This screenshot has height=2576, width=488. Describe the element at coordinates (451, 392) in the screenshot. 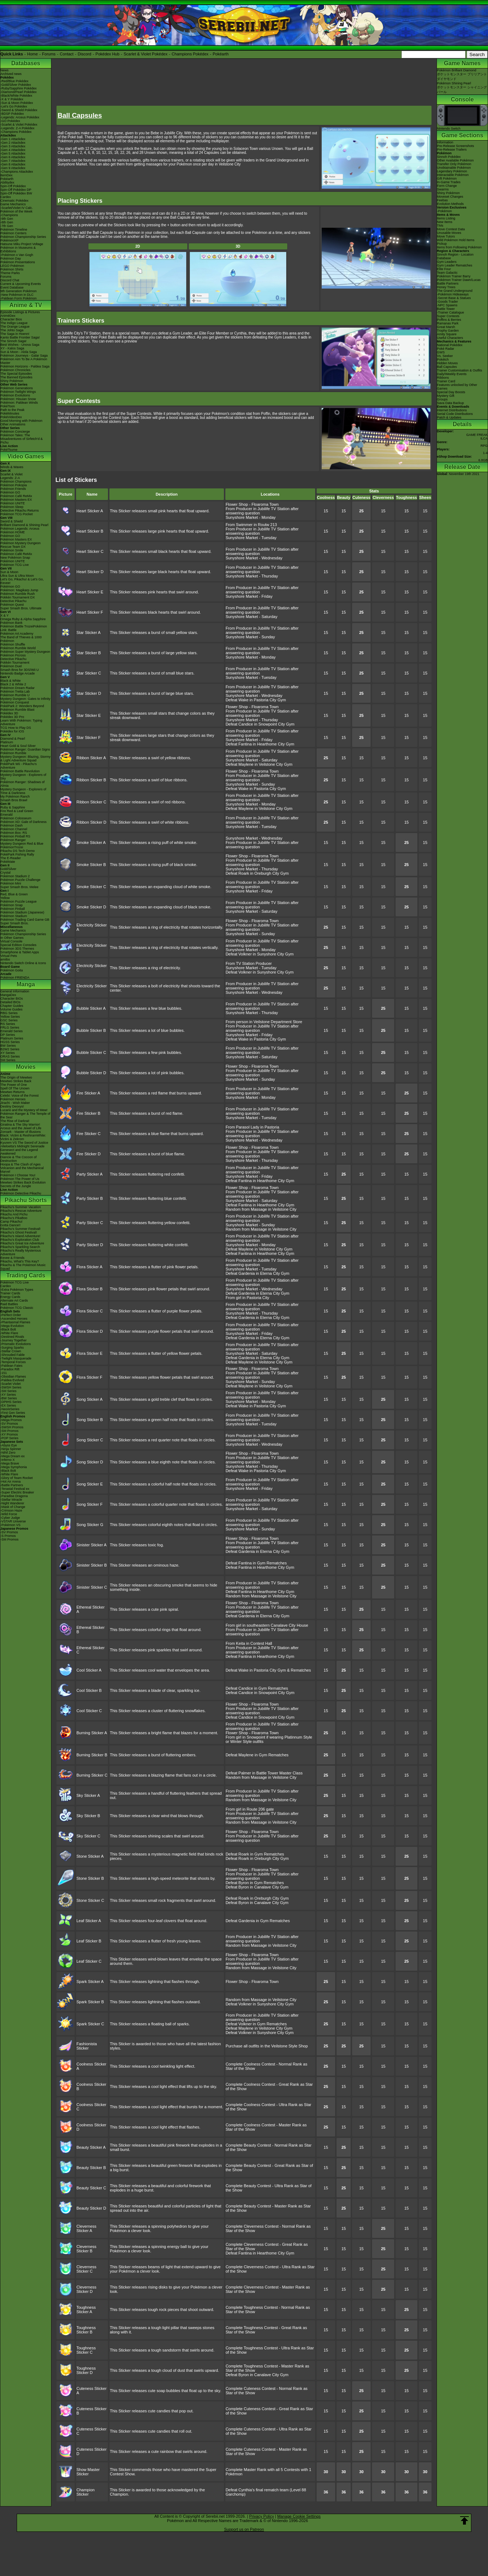

I see `Special Day Boosts` at that location.